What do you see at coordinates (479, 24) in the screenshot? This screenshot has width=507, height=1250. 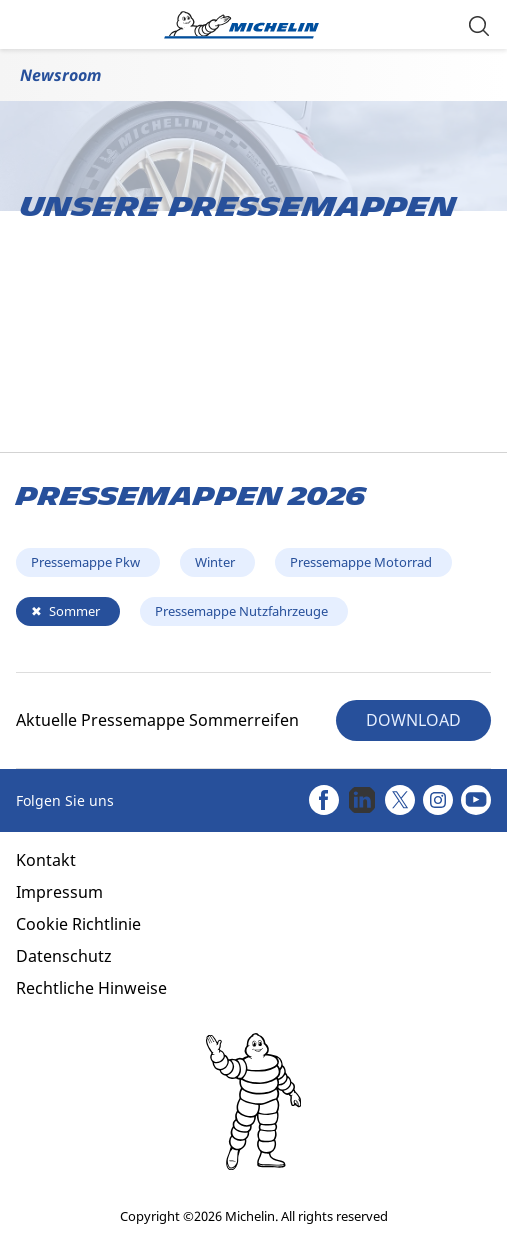 I see `[button]` at bounding box center [479, 24].